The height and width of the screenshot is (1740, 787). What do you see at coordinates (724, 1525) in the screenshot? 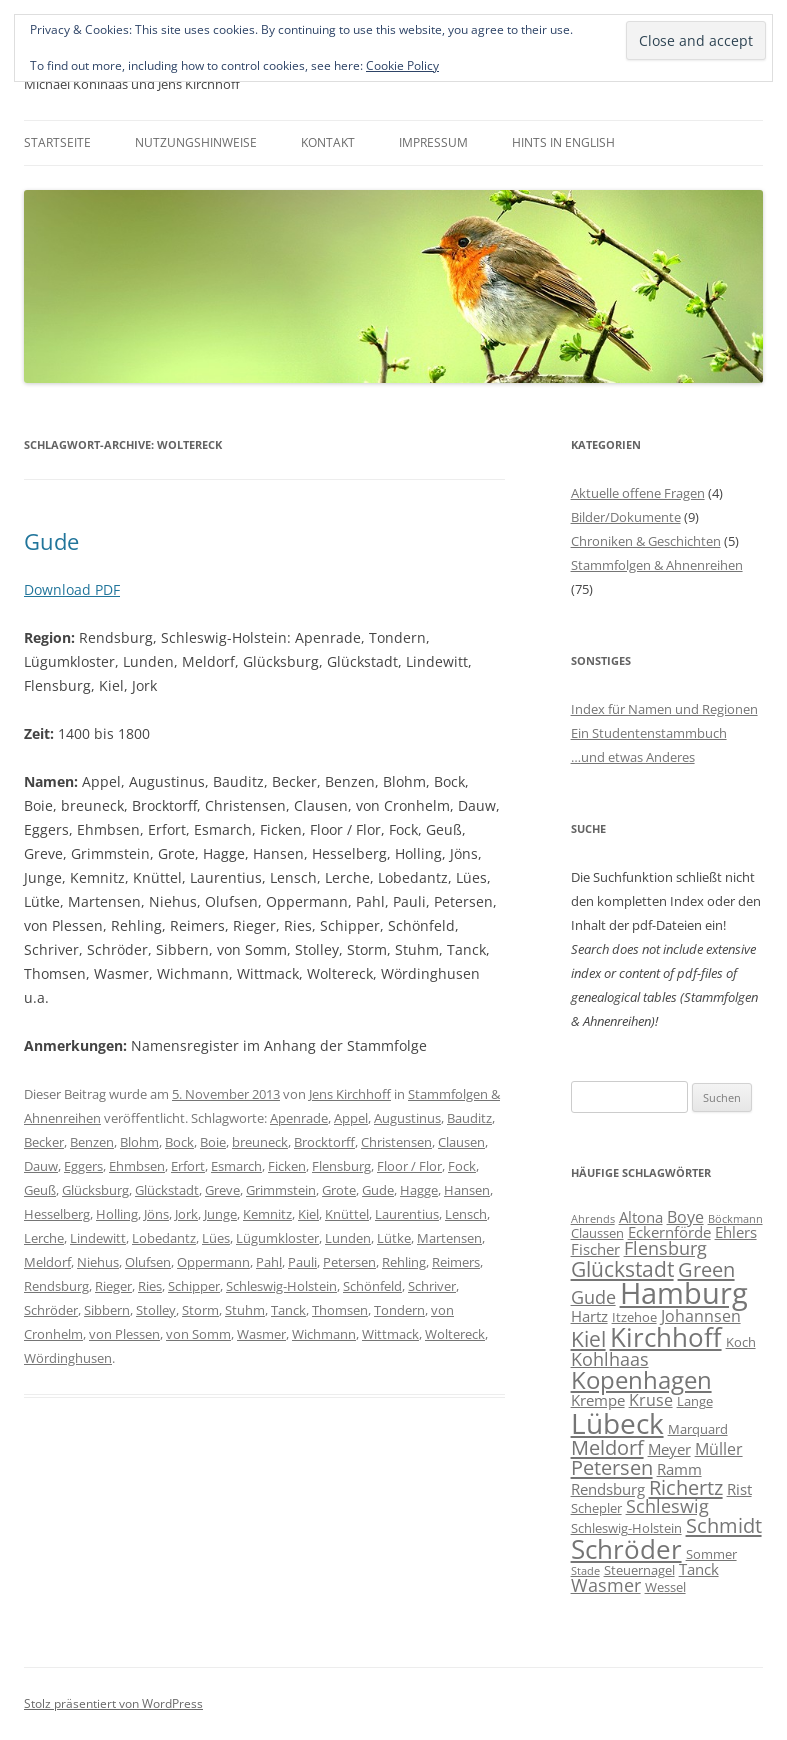
I see `Schmidt [Schmidt (11 Einträge)]` at bounding box center [724, 1525].